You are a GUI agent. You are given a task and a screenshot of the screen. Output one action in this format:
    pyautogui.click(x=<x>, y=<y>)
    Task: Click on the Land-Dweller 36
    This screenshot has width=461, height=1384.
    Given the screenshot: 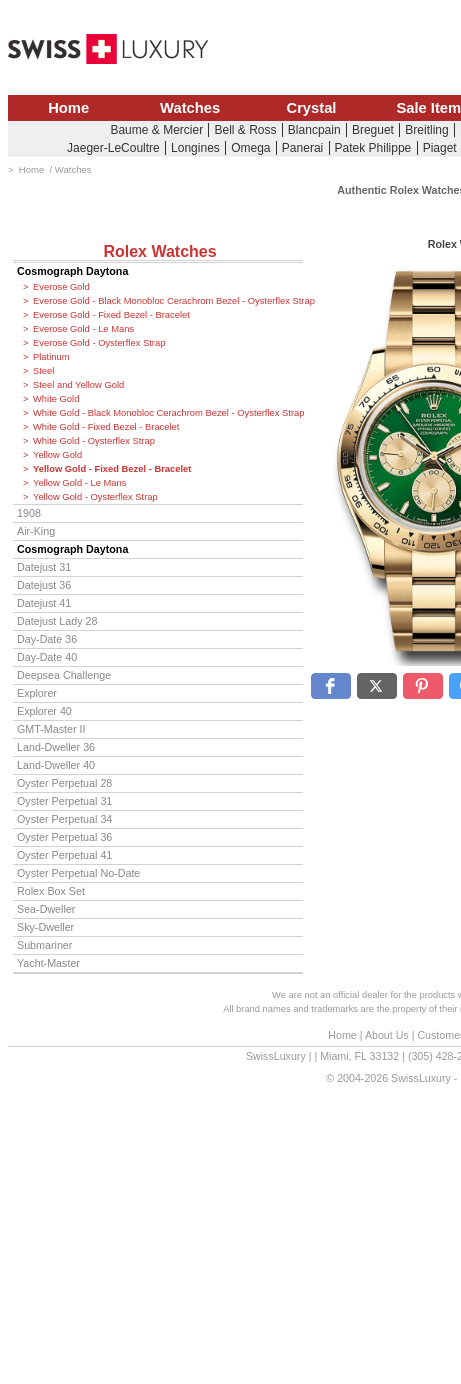 What is the action you would take?
    pyautogui.click(x=56, y=747)
    